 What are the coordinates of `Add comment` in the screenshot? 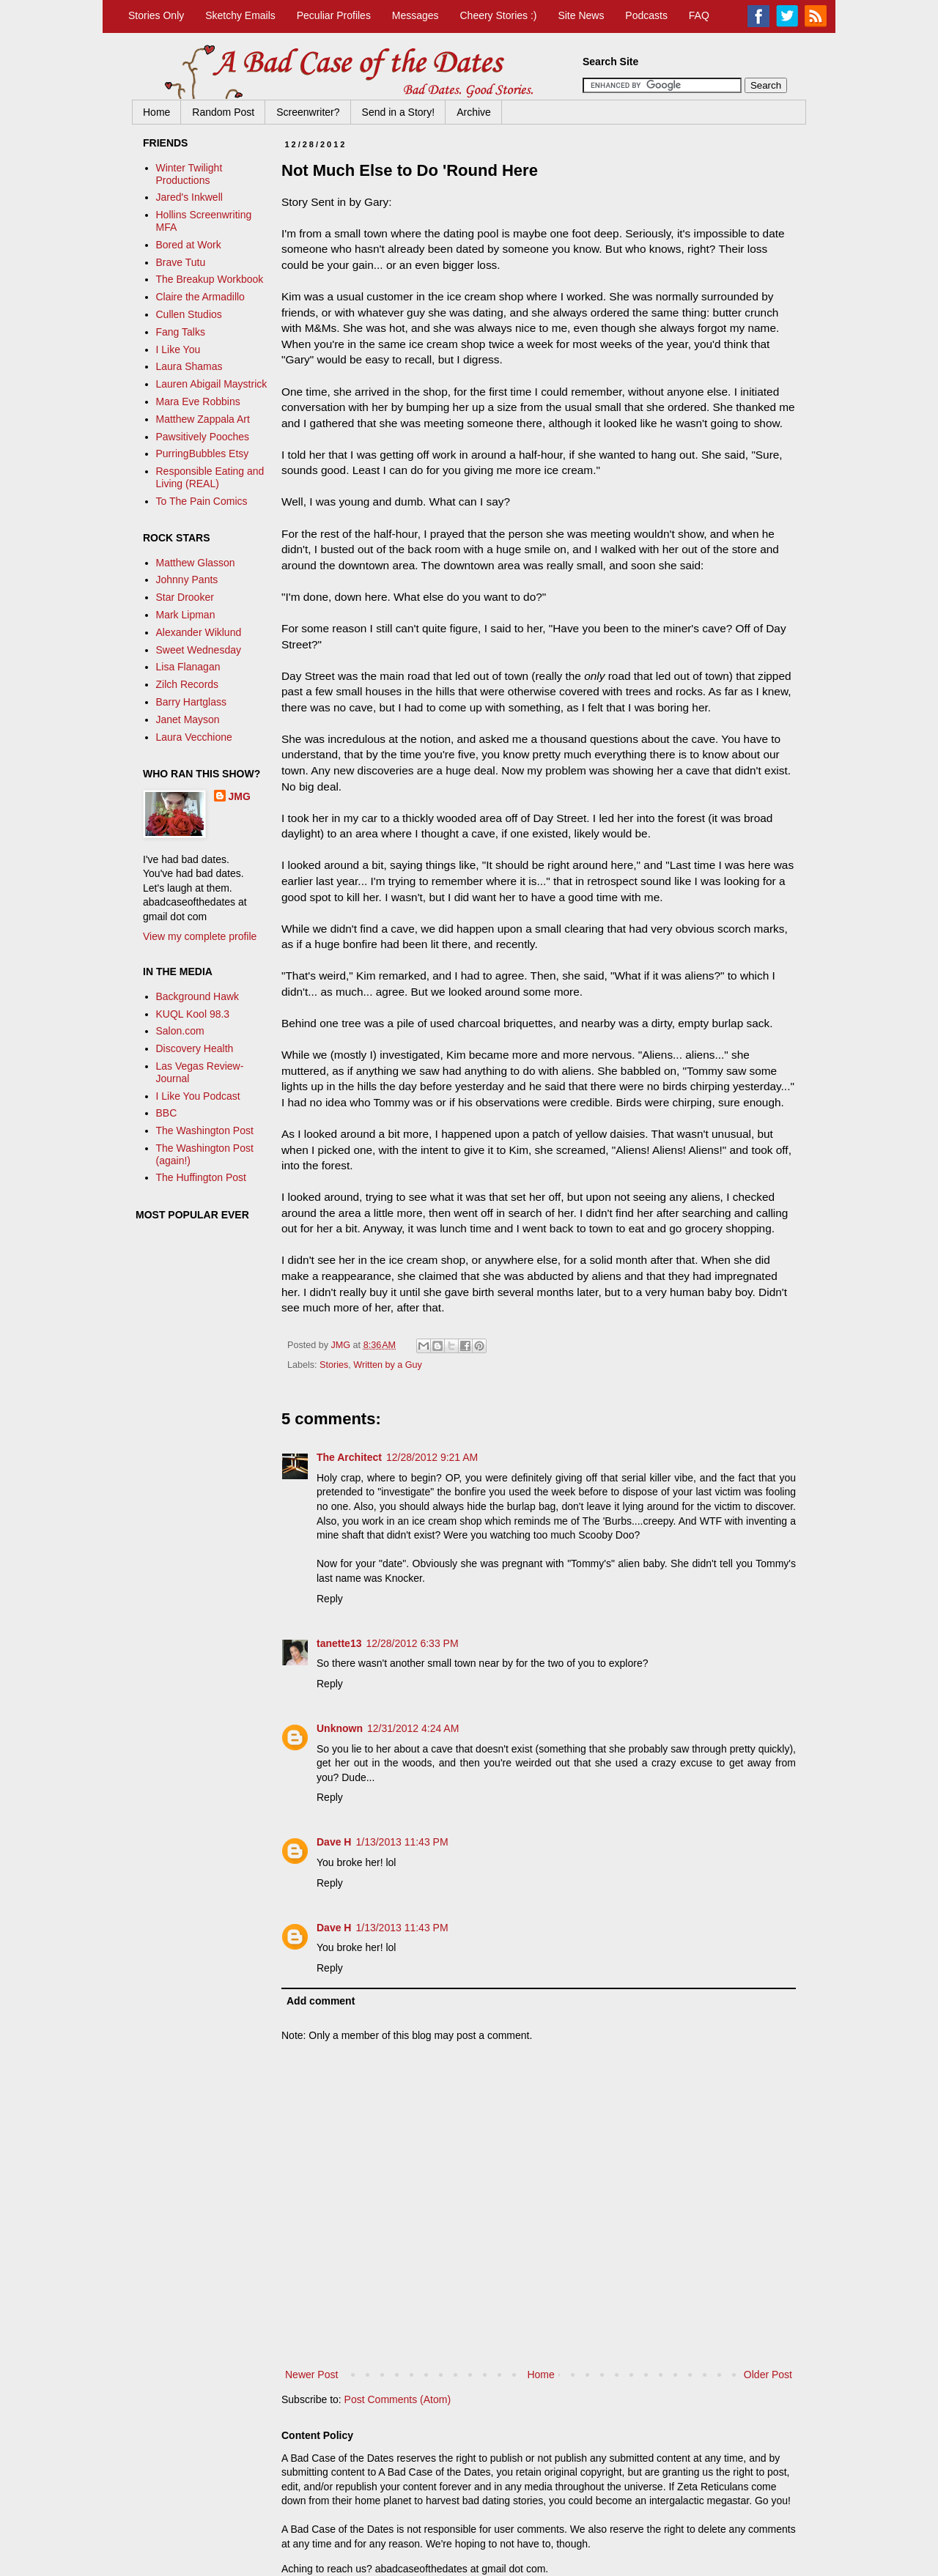 It's located at (321, 2001).